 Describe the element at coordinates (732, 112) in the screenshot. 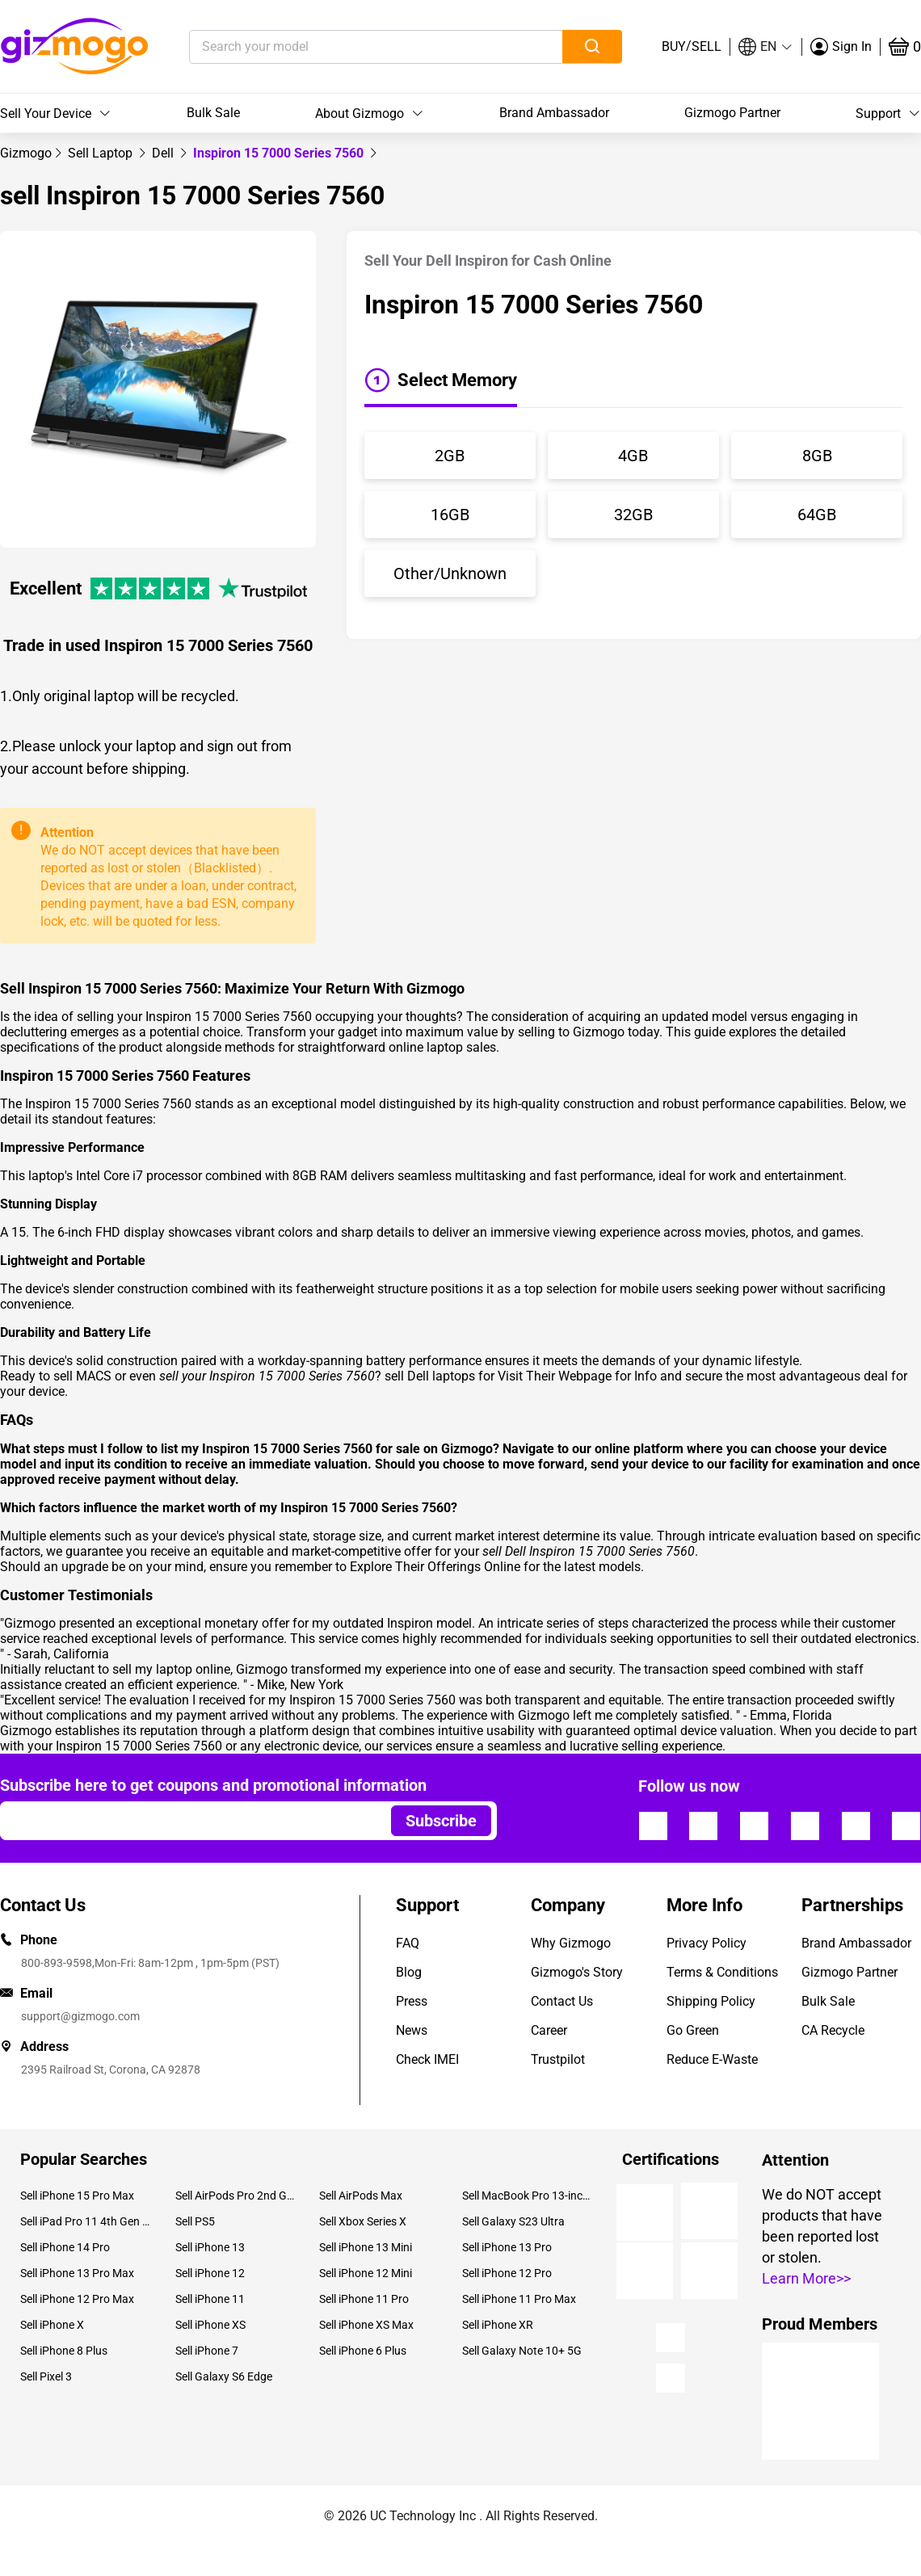

I see `Gizmogo Partner` at that location.